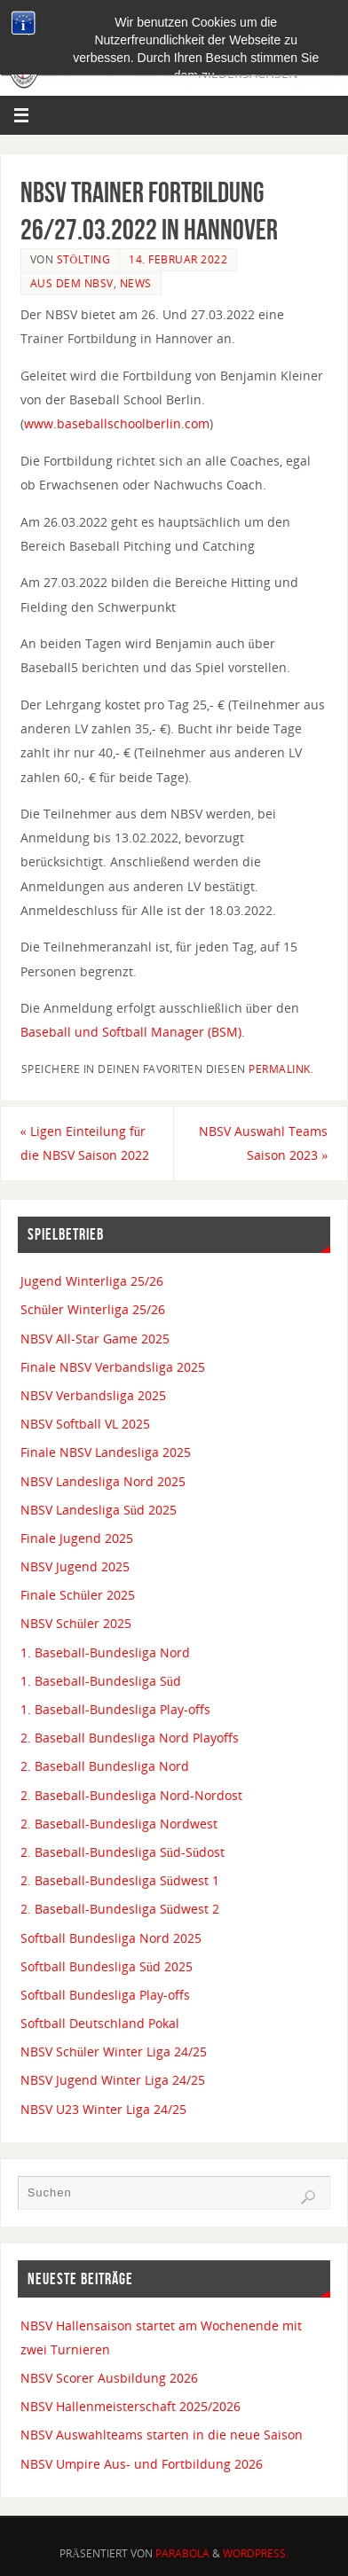 The height and width of the screenshot is (2576, 348). I want to click on Baseball und Softball Manager (BSM)., so click(132, 1031).